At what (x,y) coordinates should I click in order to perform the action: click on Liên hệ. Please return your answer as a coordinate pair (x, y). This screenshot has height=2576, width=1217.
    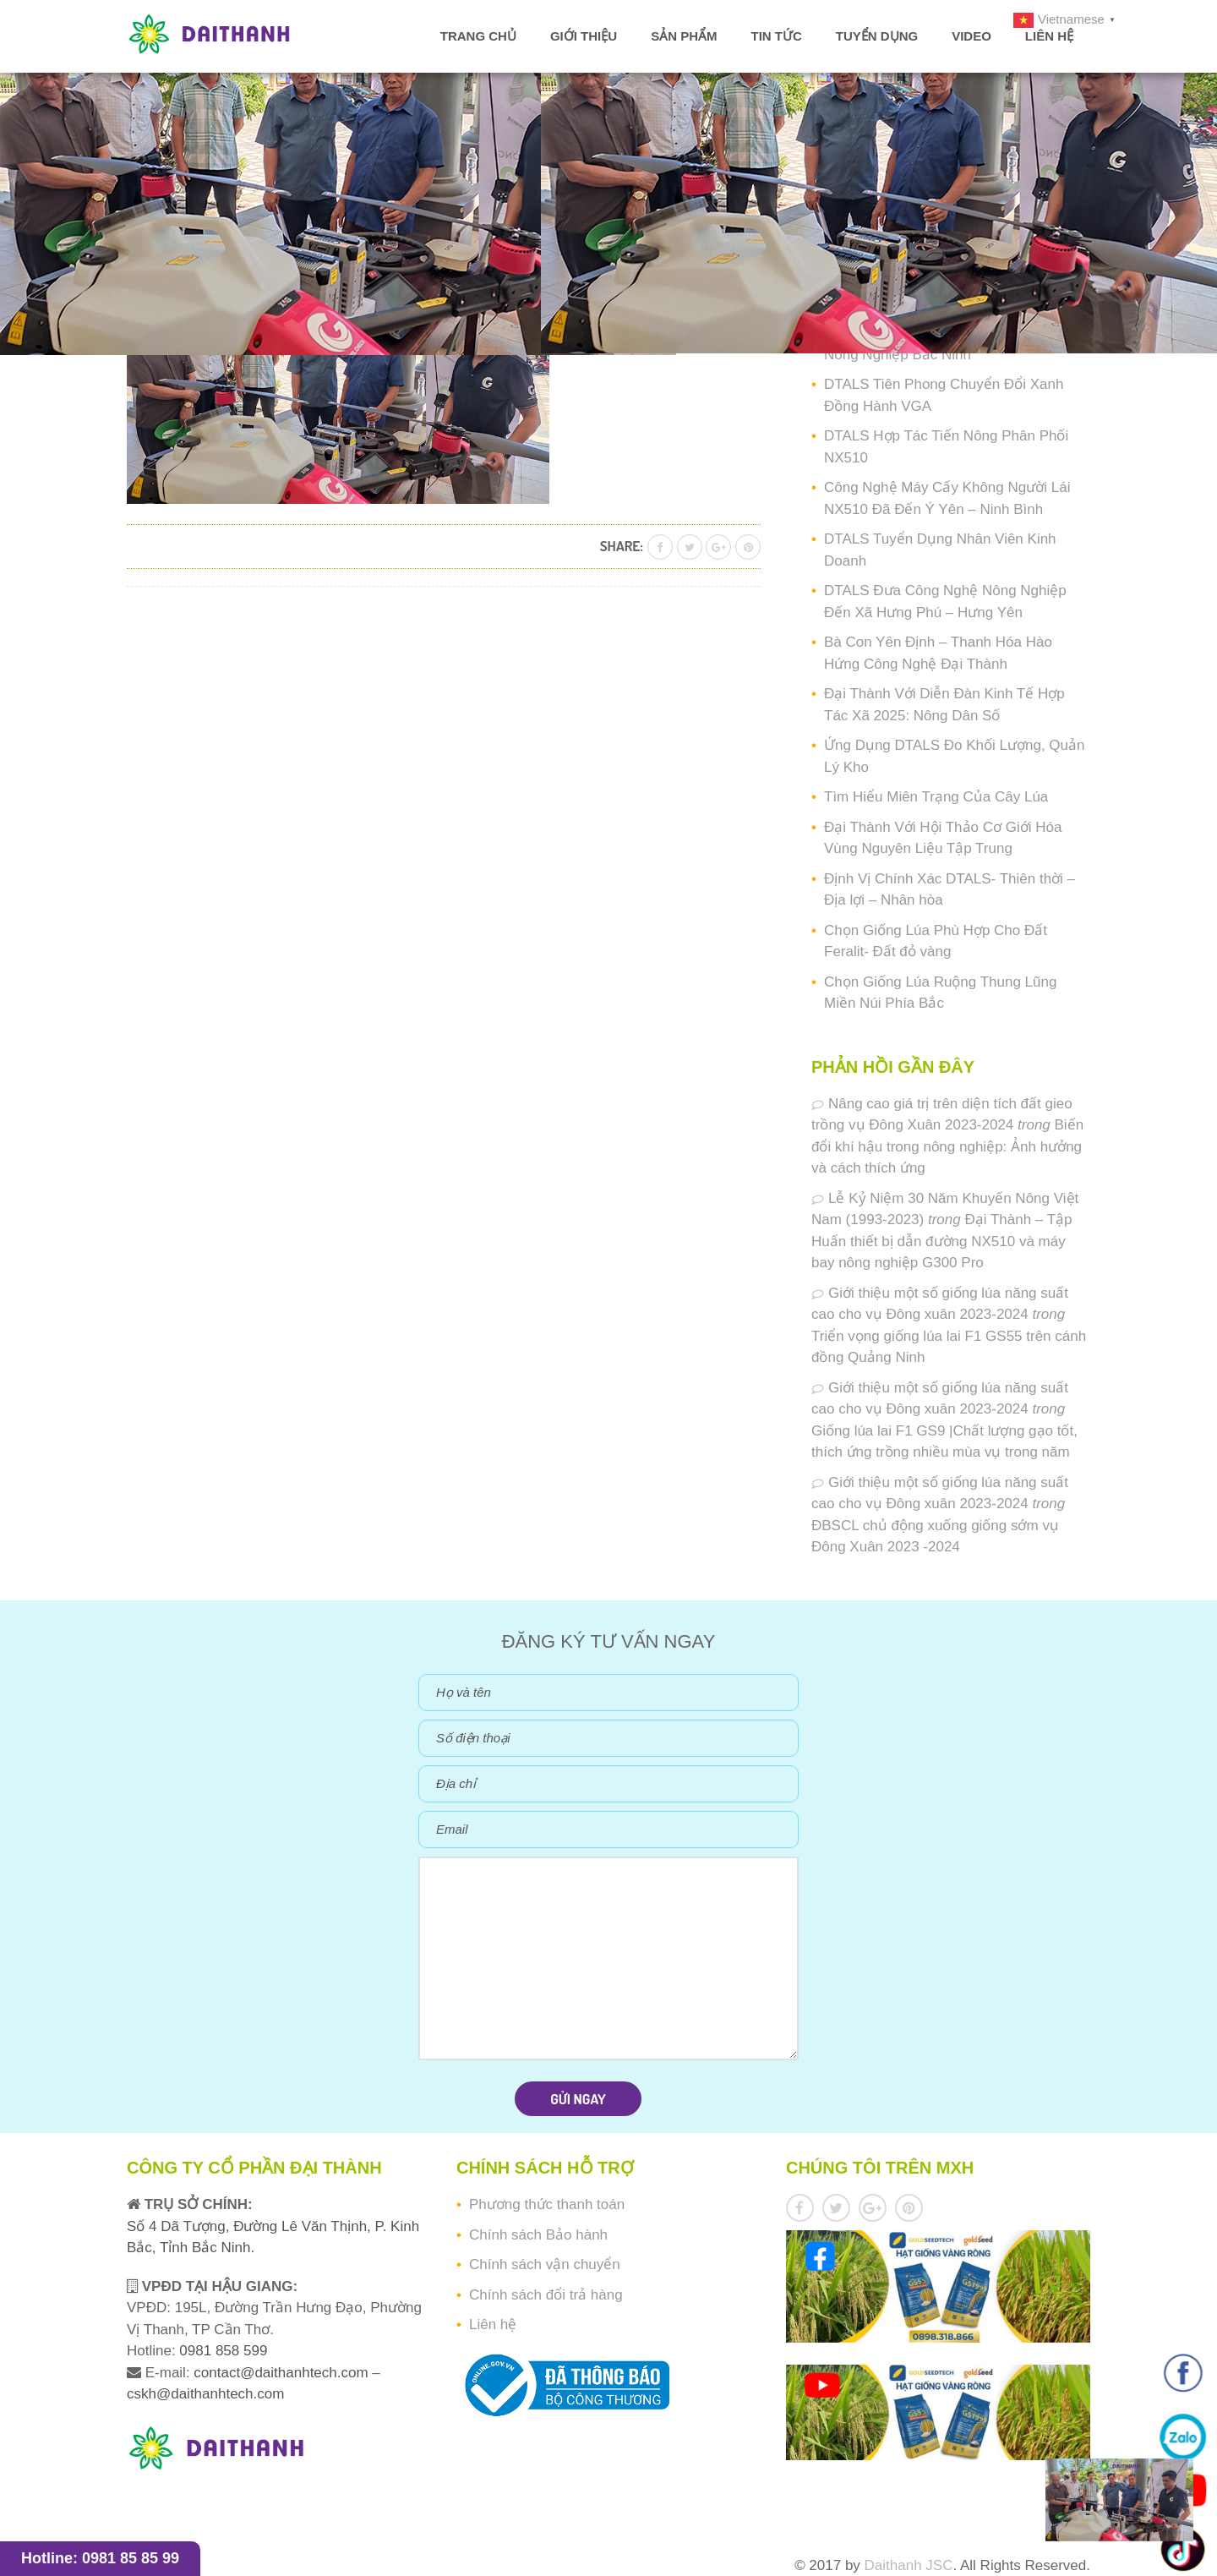
    Looking at the image, I should click on (1049, 36).